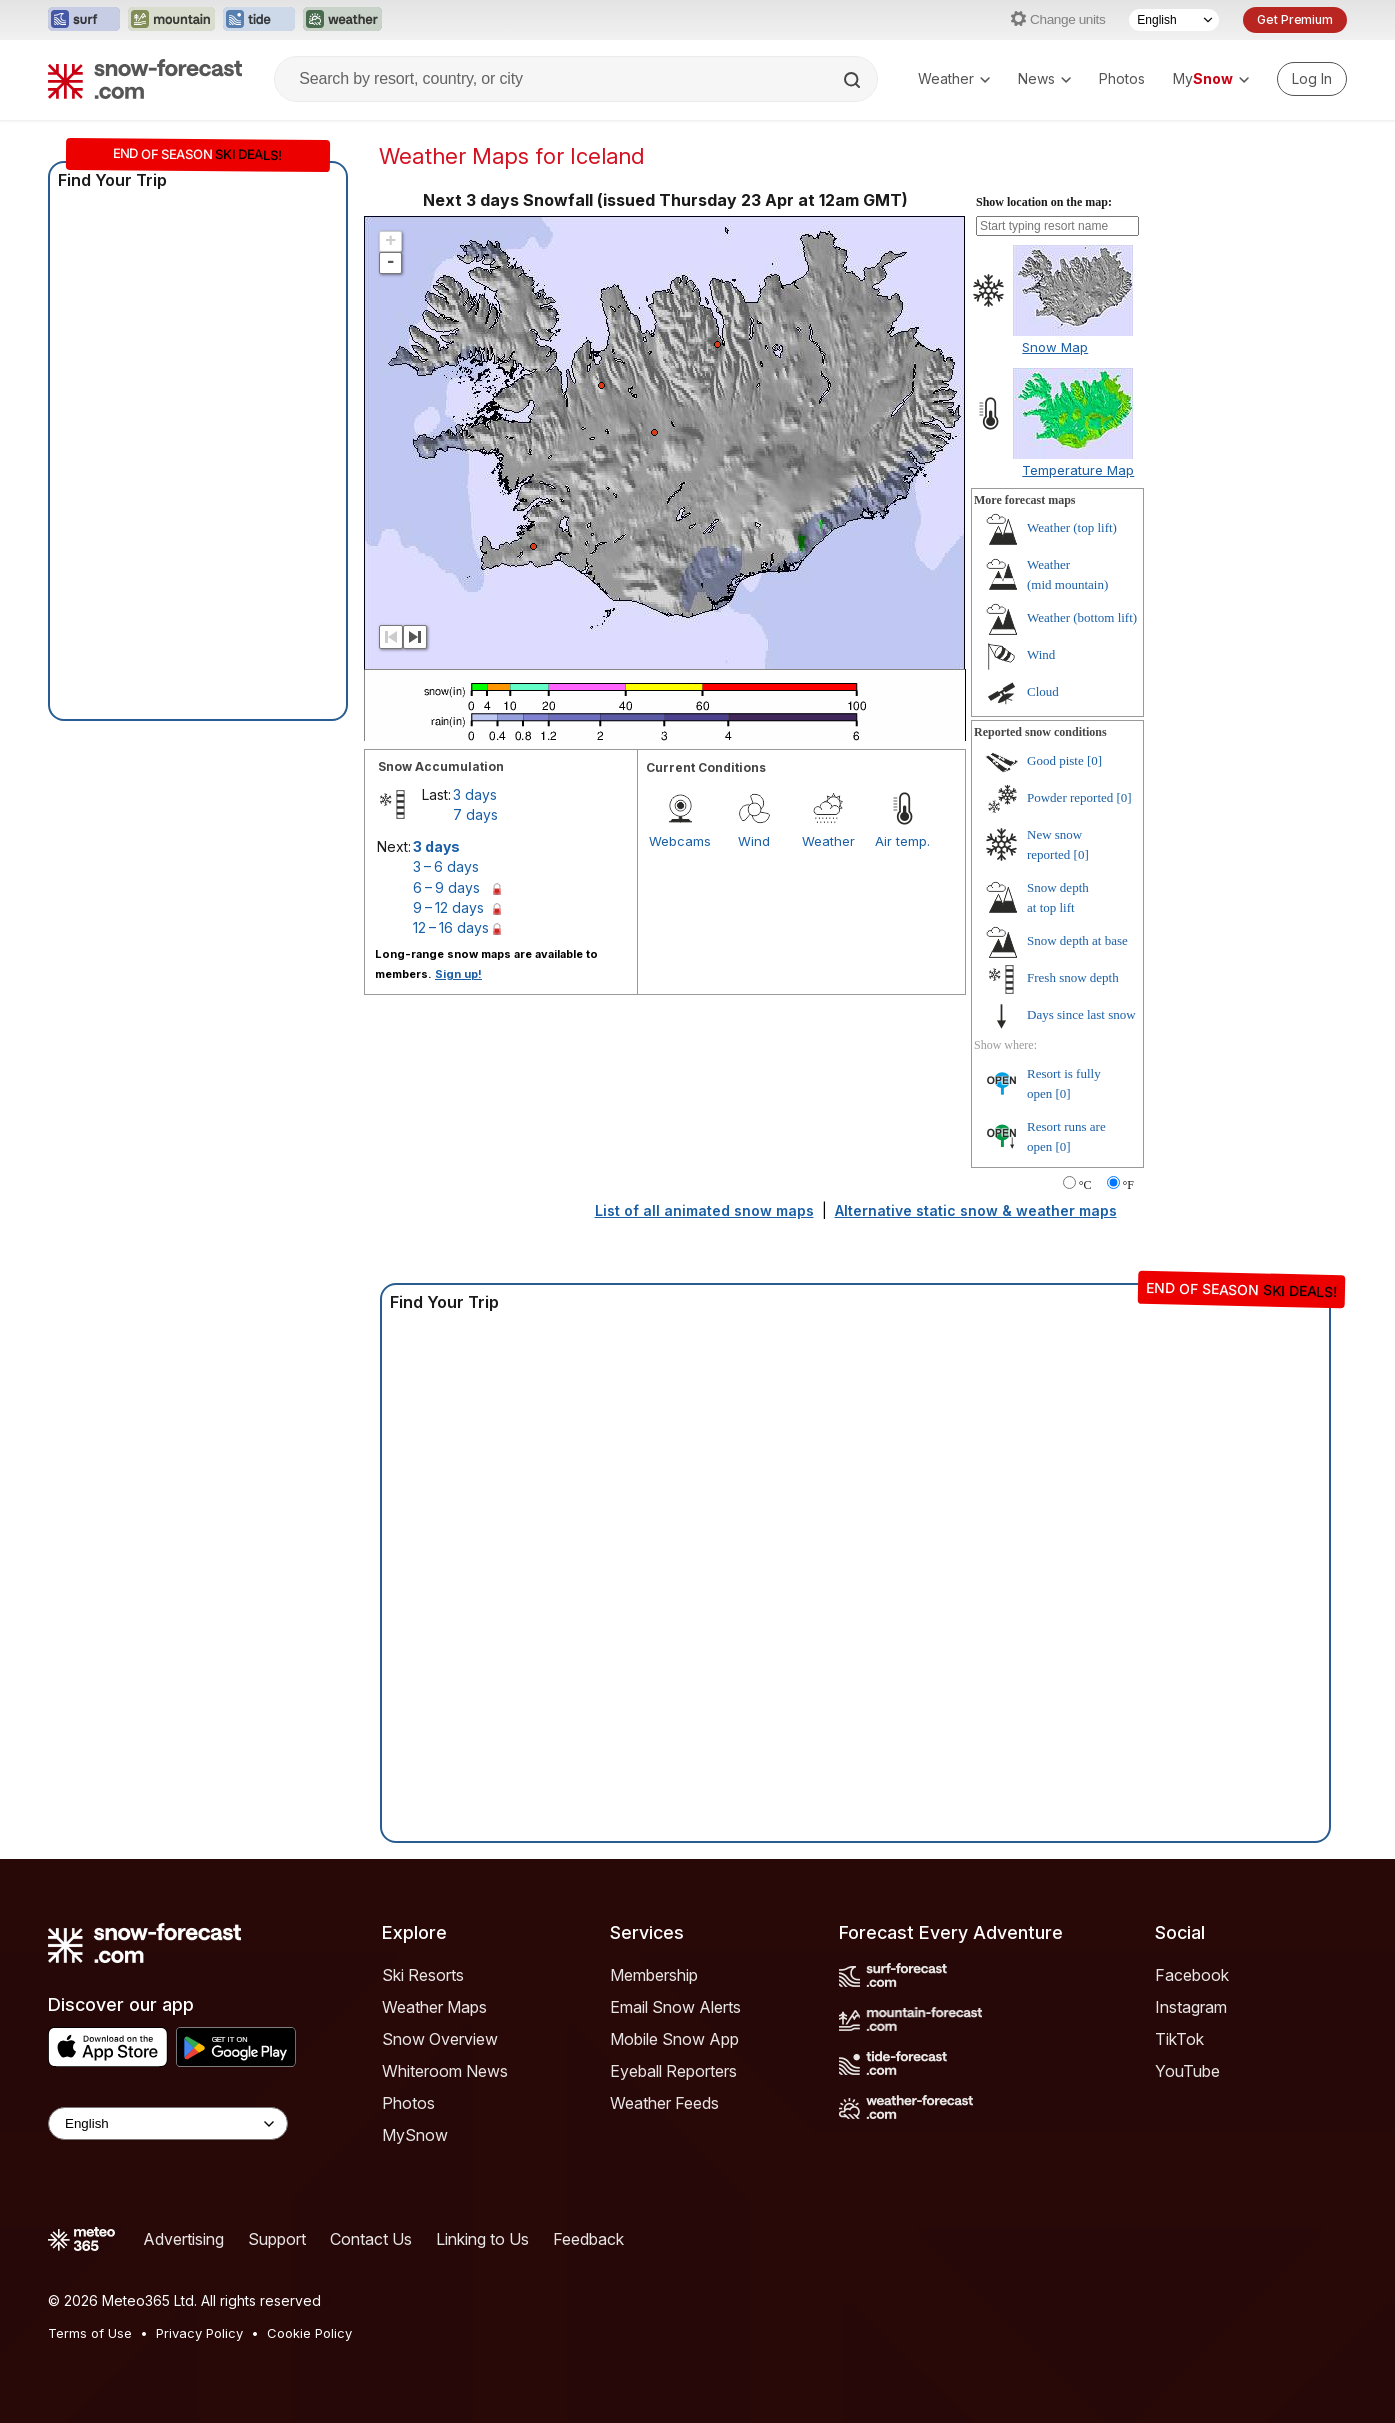  Describe the element at coordinates (84, 20) in the screenshot. I see `[Open the Surf-Forecast website in a new tab]` at that location.